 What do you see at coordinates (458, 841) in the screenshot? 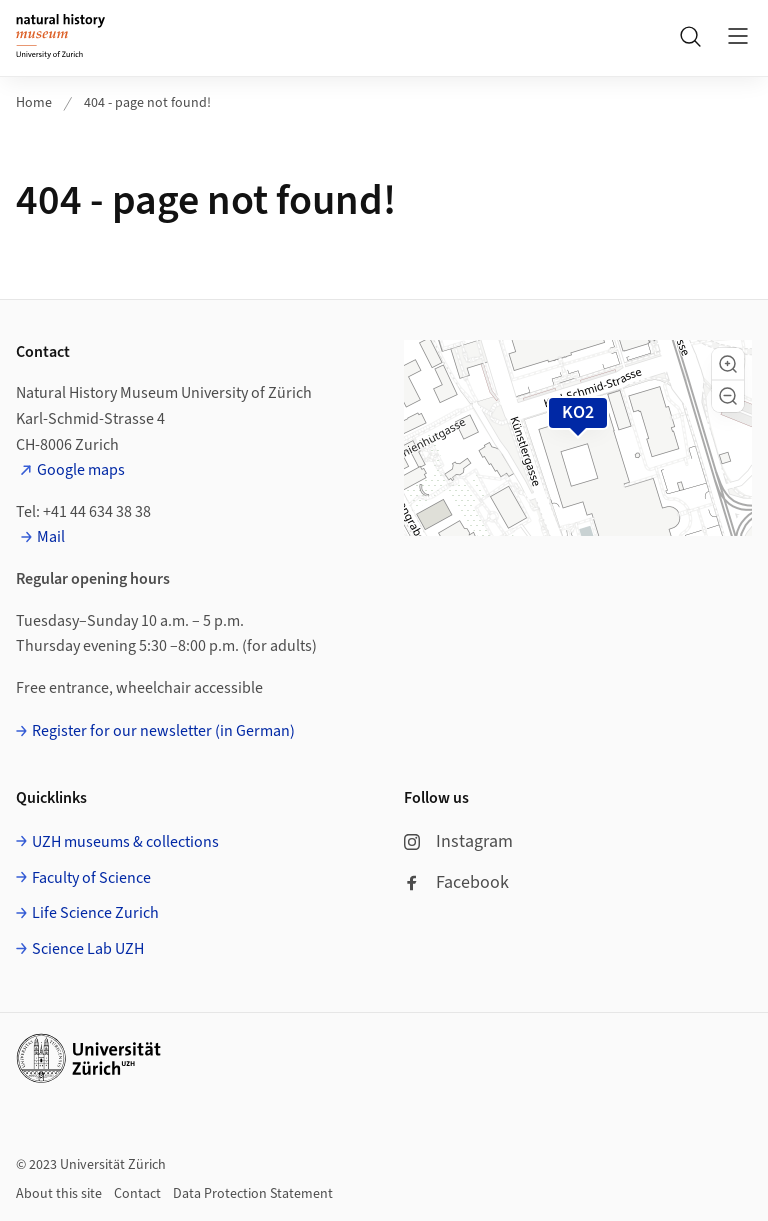
I see `Instagram` at bounding box center [458, 841].